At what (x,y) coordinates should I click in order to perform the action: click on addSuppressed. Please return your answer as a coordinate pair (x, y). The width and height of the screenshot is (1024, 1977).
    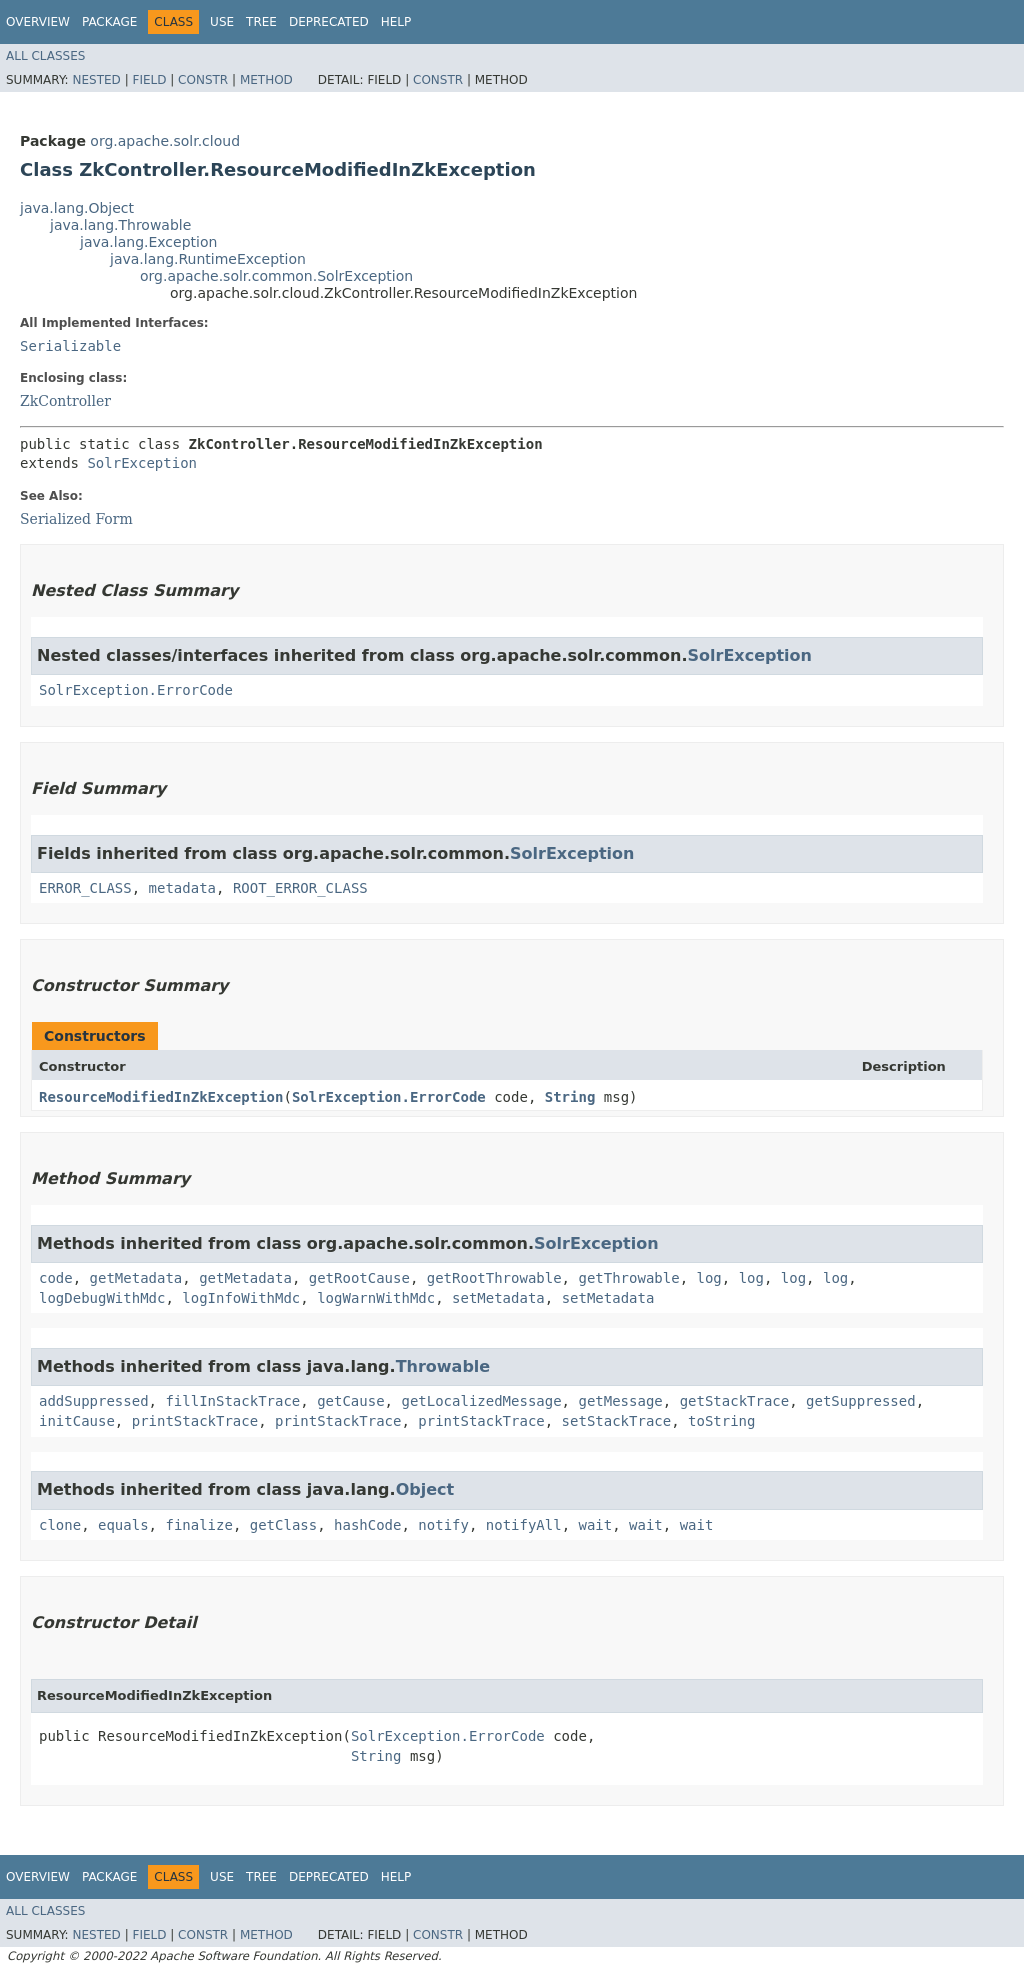
    Looking at the image, I should click on (94, 1401).